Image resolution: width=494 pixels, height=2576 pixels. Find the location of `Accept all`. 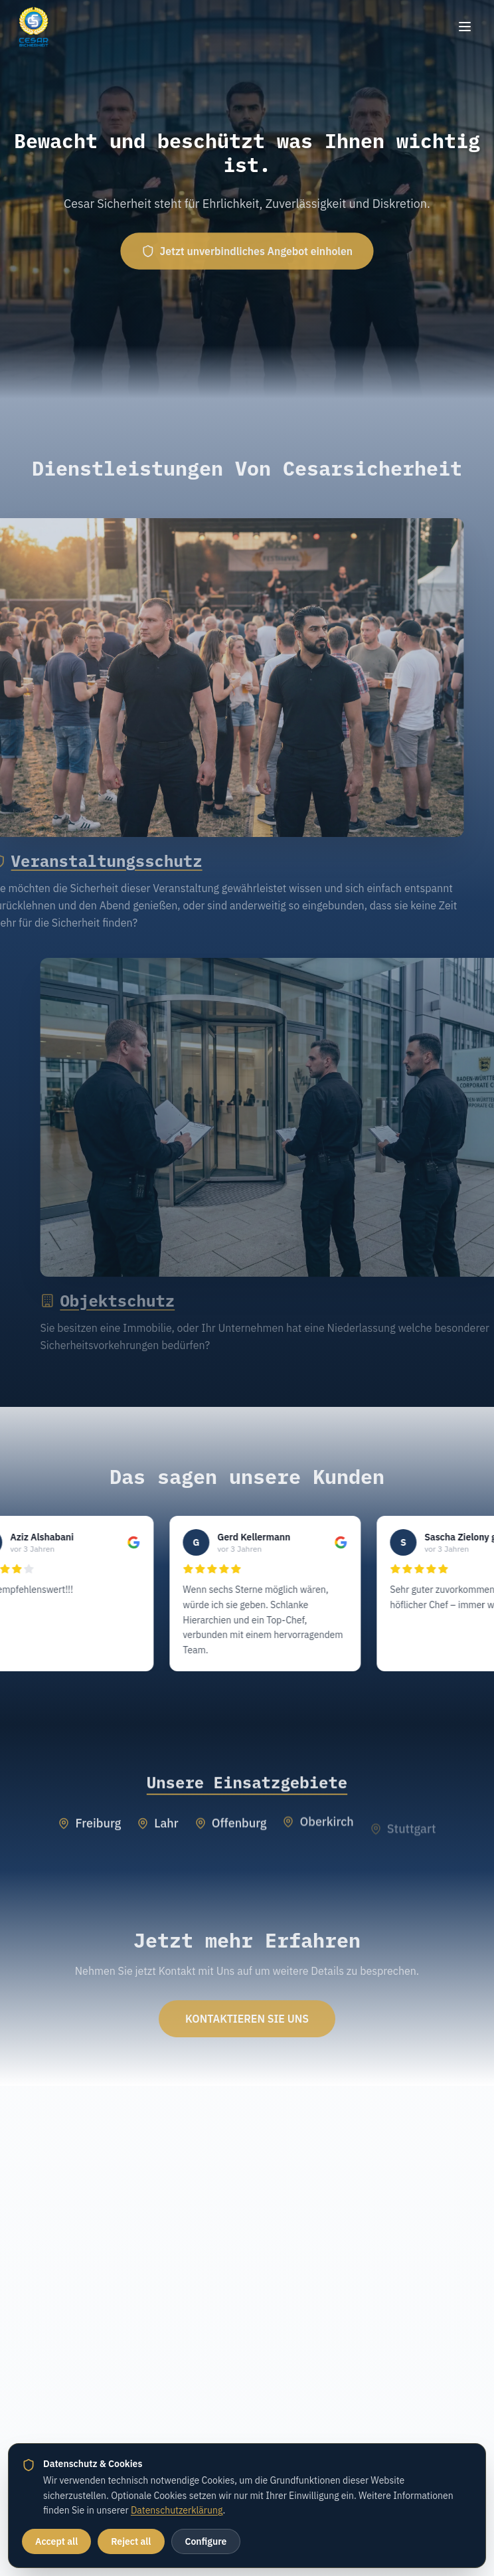

Accept all is located at coordinates (56, 2541).